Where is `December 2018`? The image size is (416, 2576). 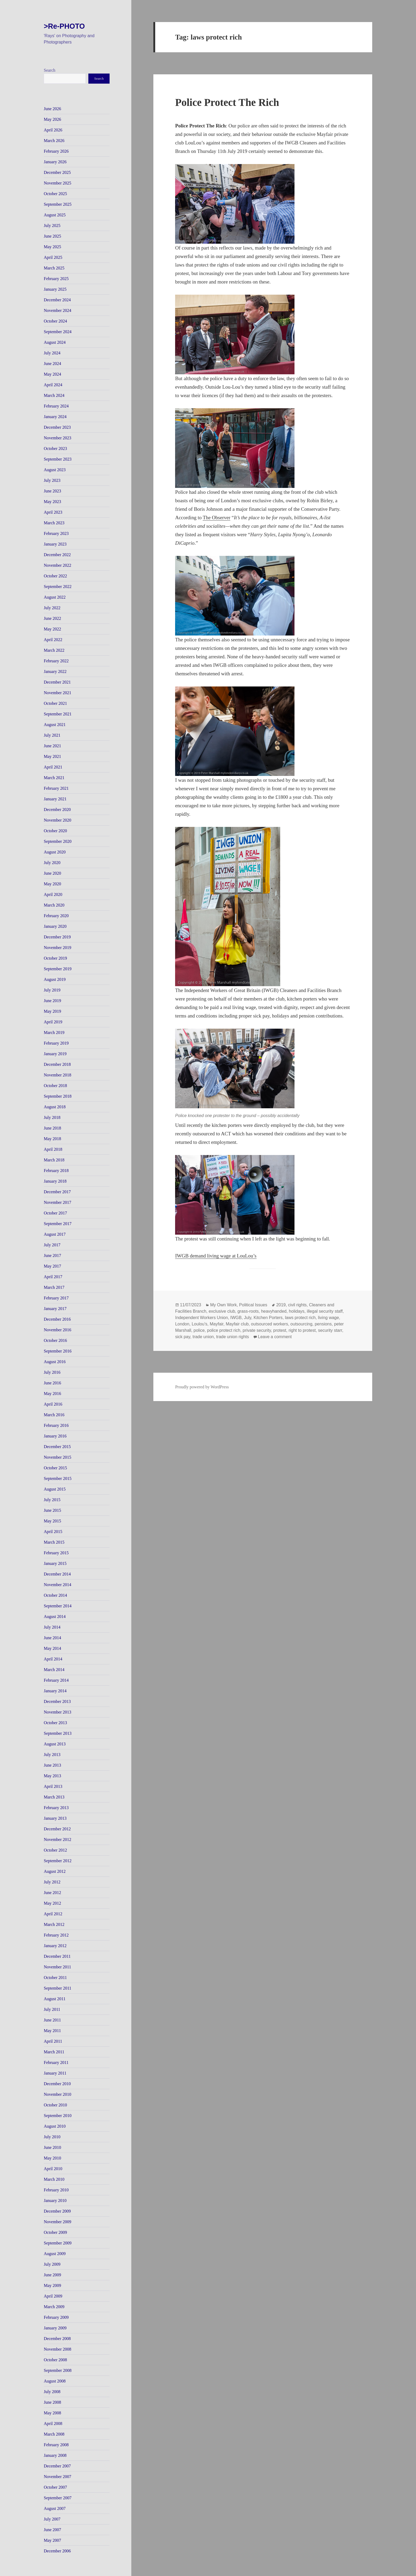 December 2018 is located at coordinates (57, 1064).